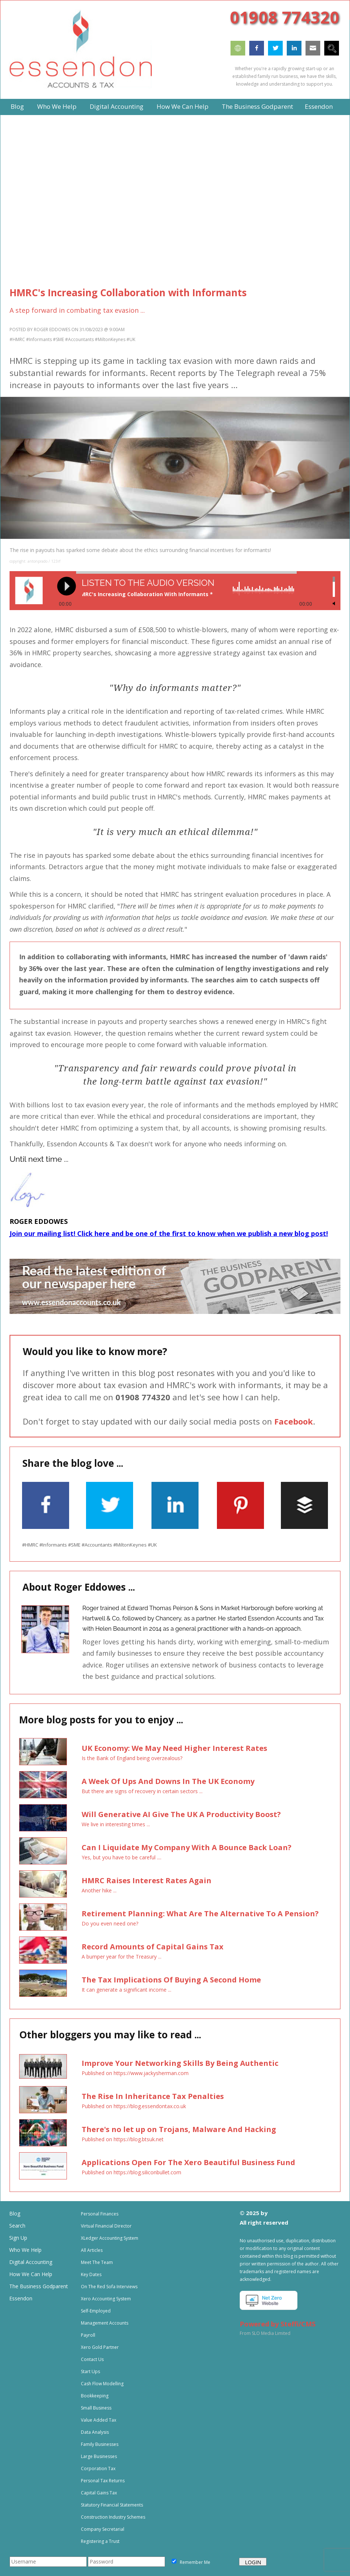 Image resolution: width=350 pixels, height=2576 pixels. What do you see at coordinates (265, 2333) in the screenshot?
I see `From SLO Media Limited` at bounding box center [265, 2333].